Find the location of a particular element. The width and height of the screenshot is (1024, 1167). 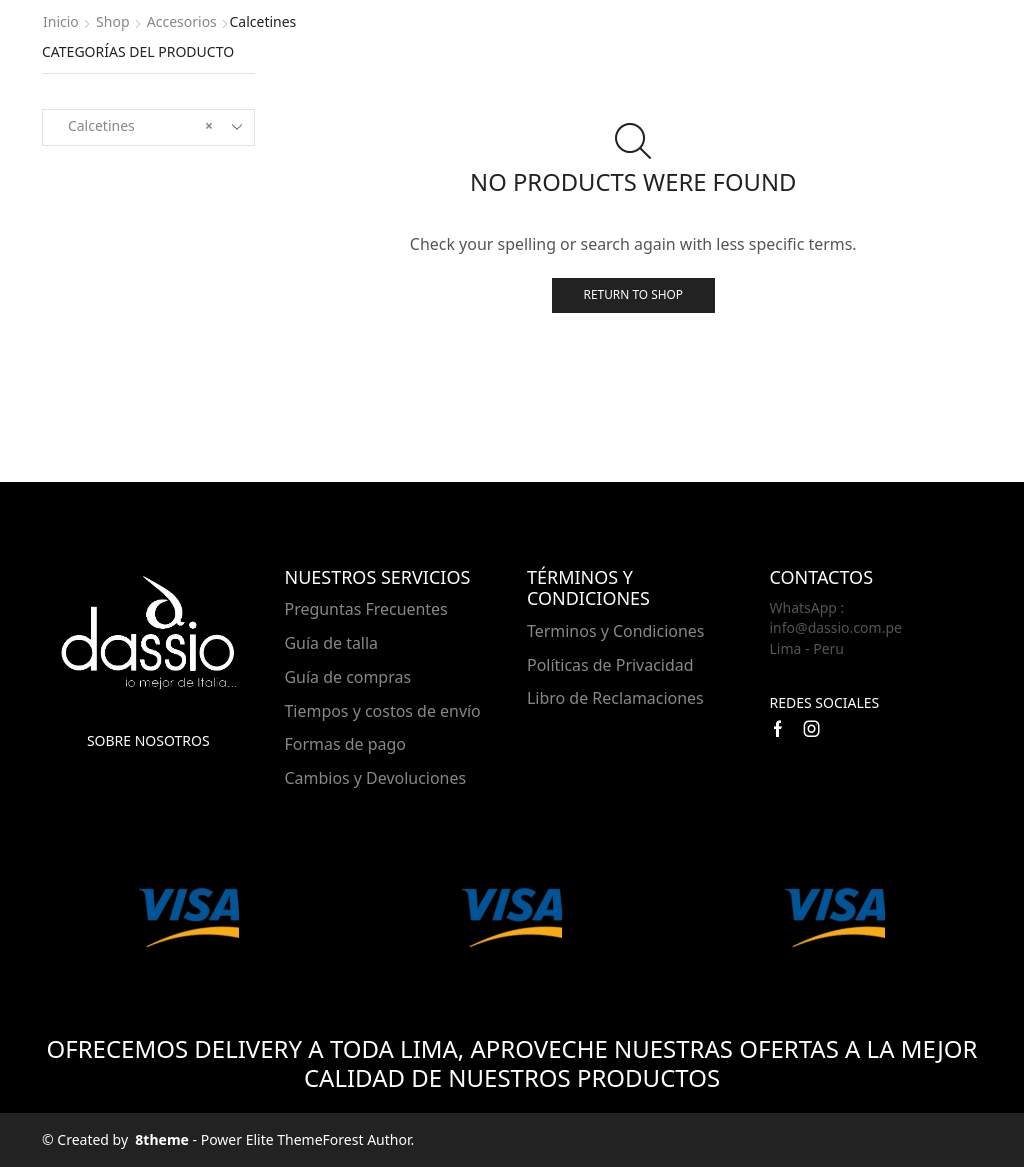

Guía de compras is located at coordinates (348, 677).